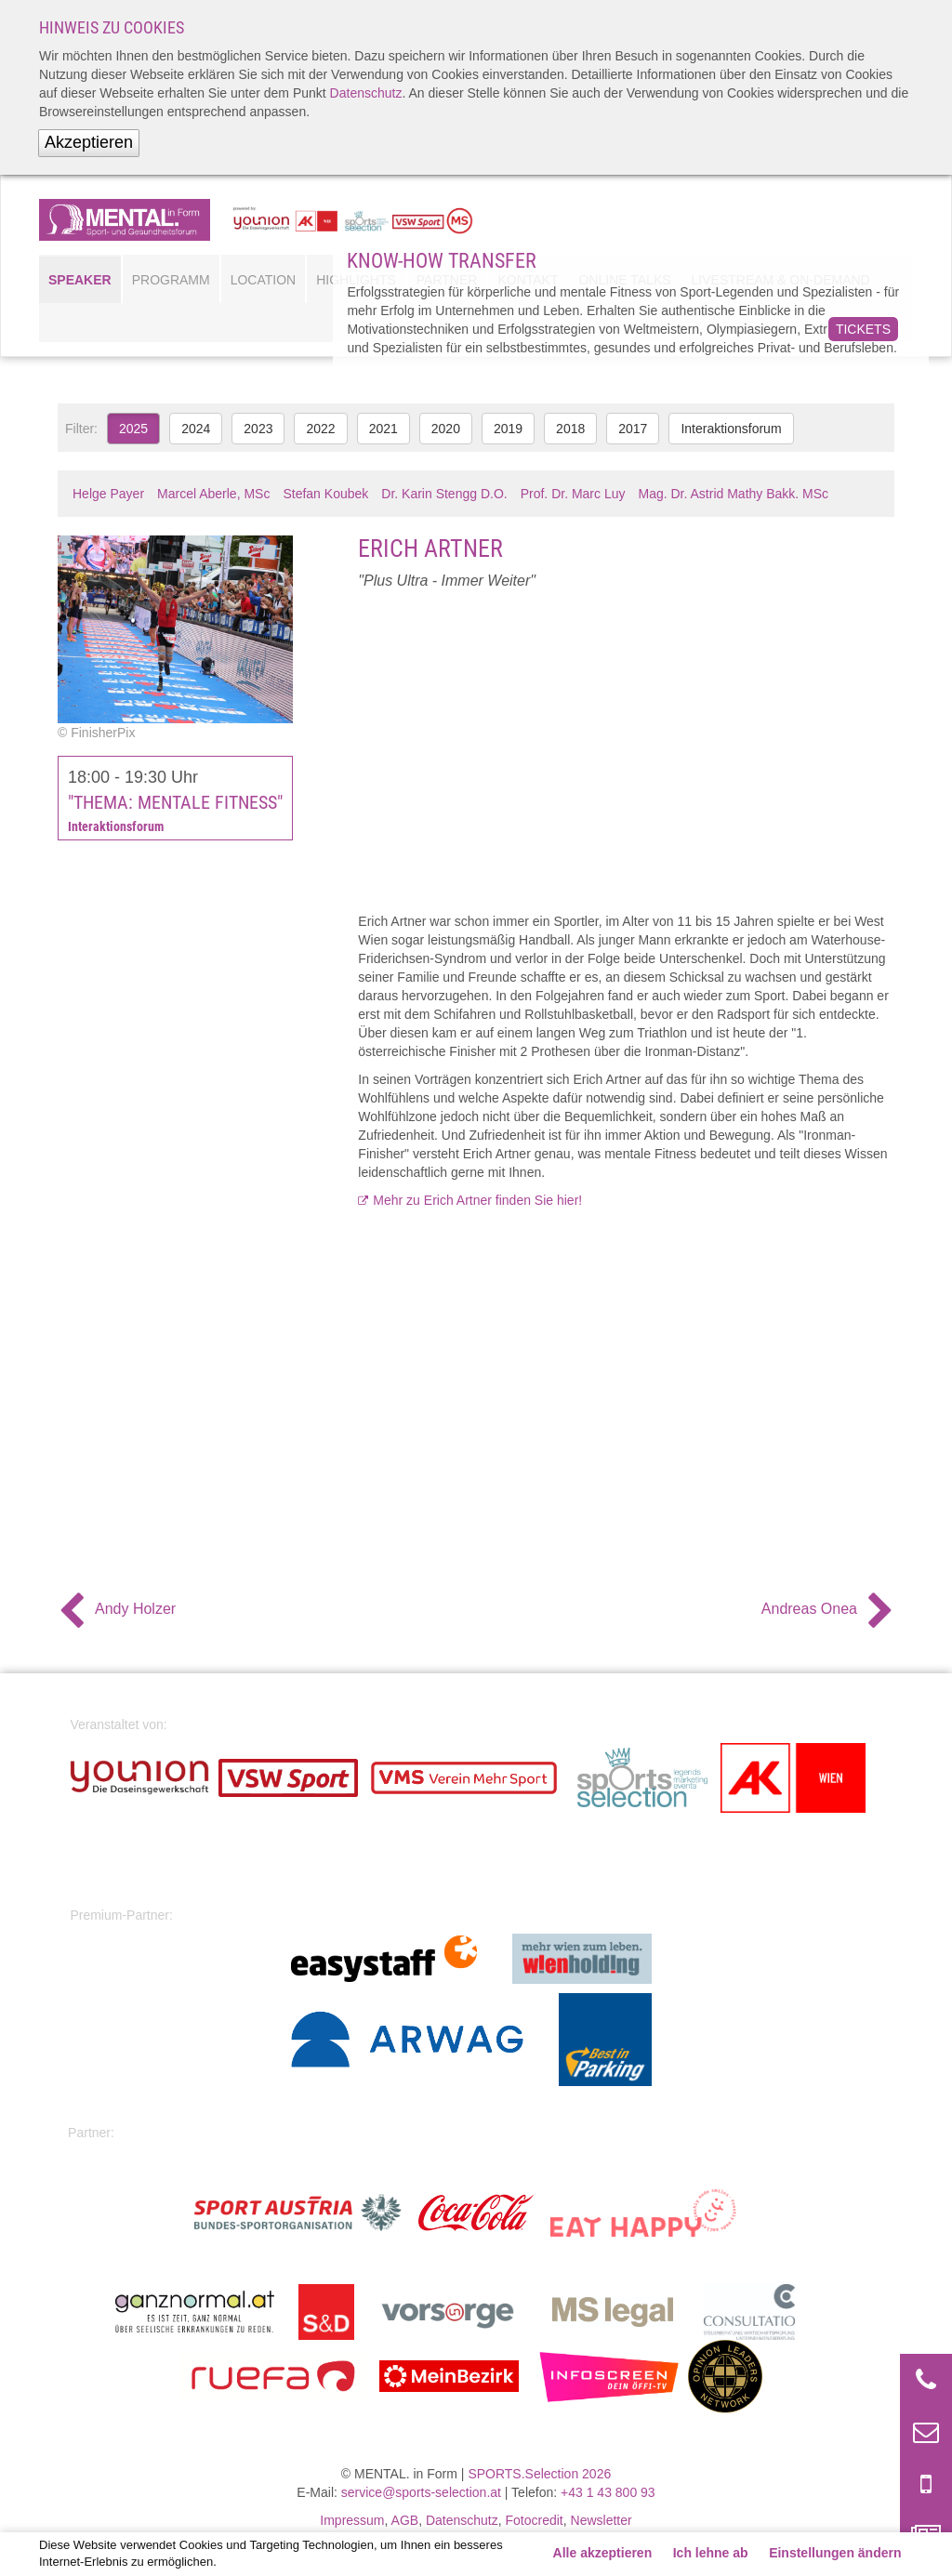  I want to click on 2017, so click(632, 428).